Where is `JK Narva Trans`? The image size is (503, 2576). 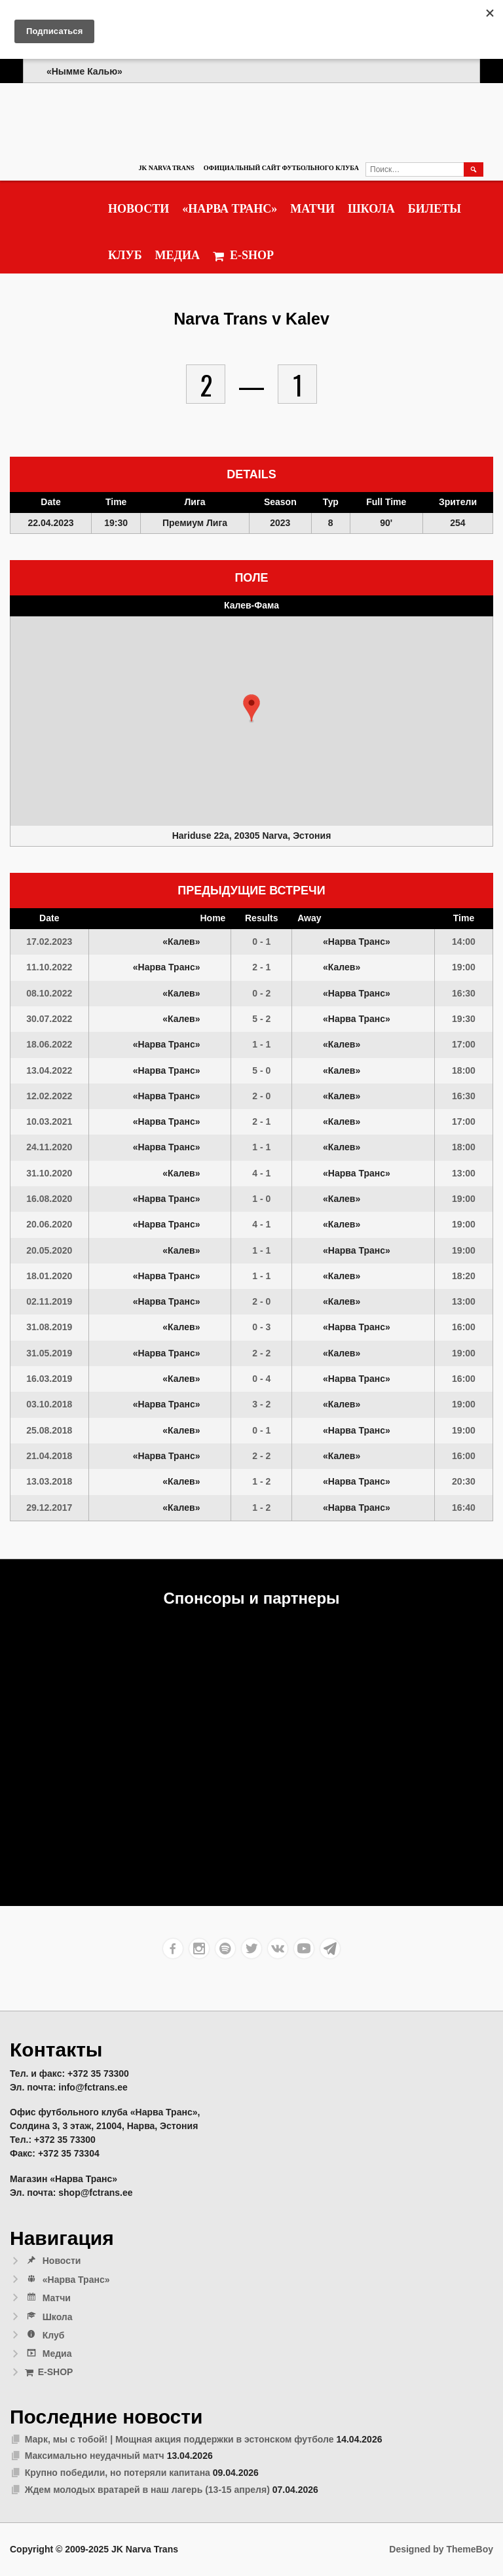 JK Narva Trans is located at coordinates (166, 167).